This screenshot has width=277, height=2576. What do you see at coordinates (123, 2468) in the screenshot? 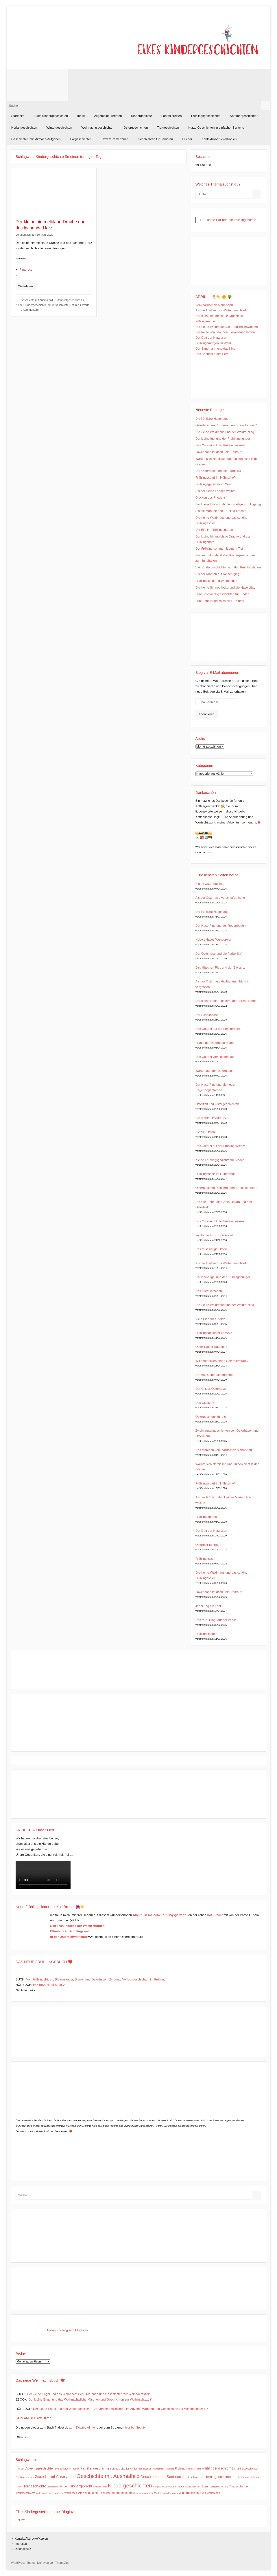
I see `Fantasiereise für Kinder [Fantasiereise für Kinder (55 Einträge)]` at bounding box center [123, 2468].